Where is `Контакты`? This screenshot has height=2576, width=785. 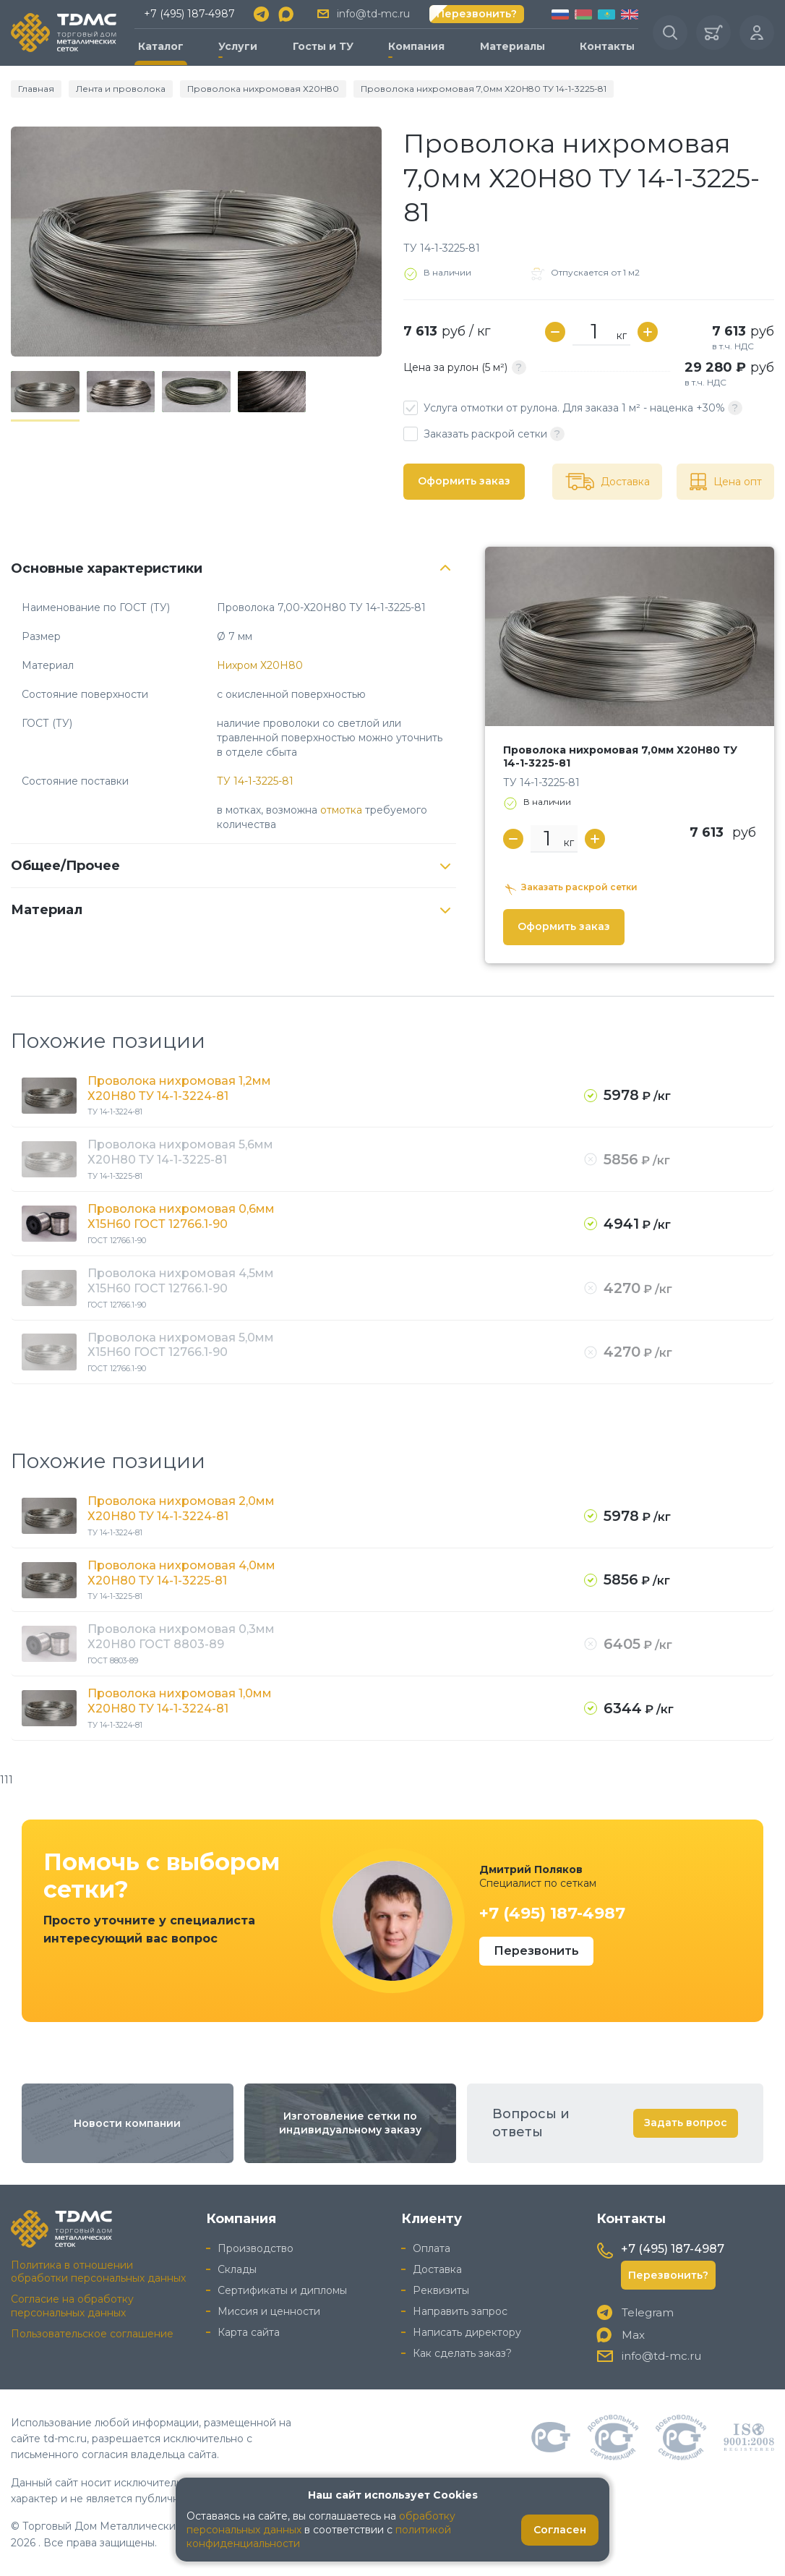 Контакты is located at coordinates (607, 46).